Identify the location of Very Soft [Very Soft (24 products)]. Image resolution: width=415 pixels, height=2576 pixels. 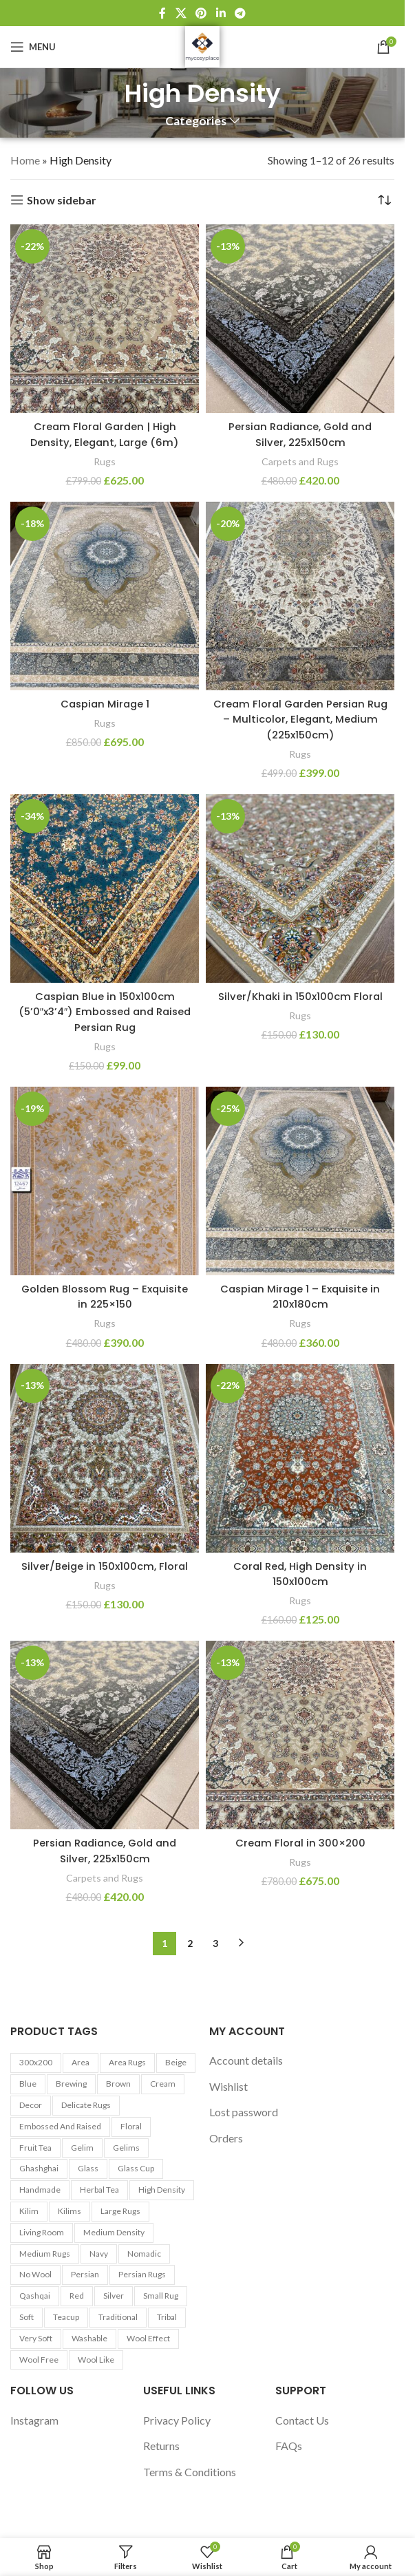
(35, 2338).